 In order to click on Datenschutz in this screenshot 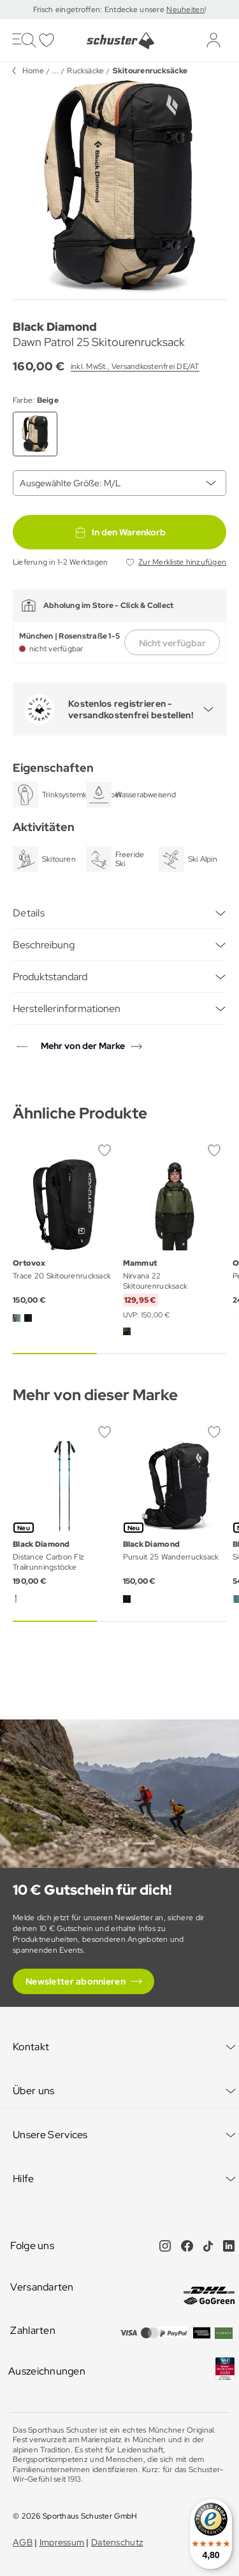, I will do `click(117, 2542)`.